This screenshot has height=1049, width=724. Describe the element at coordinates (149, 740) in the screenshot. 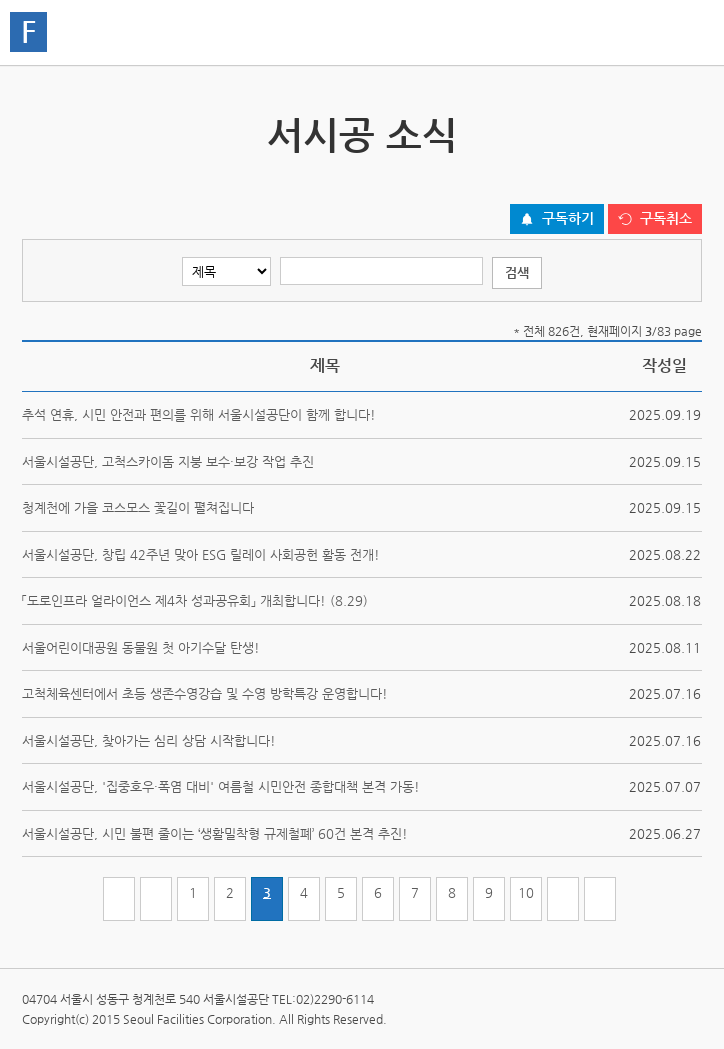

I see `서울시설공단, 찾아가는 심리 상담 시작합니다!` at that location.